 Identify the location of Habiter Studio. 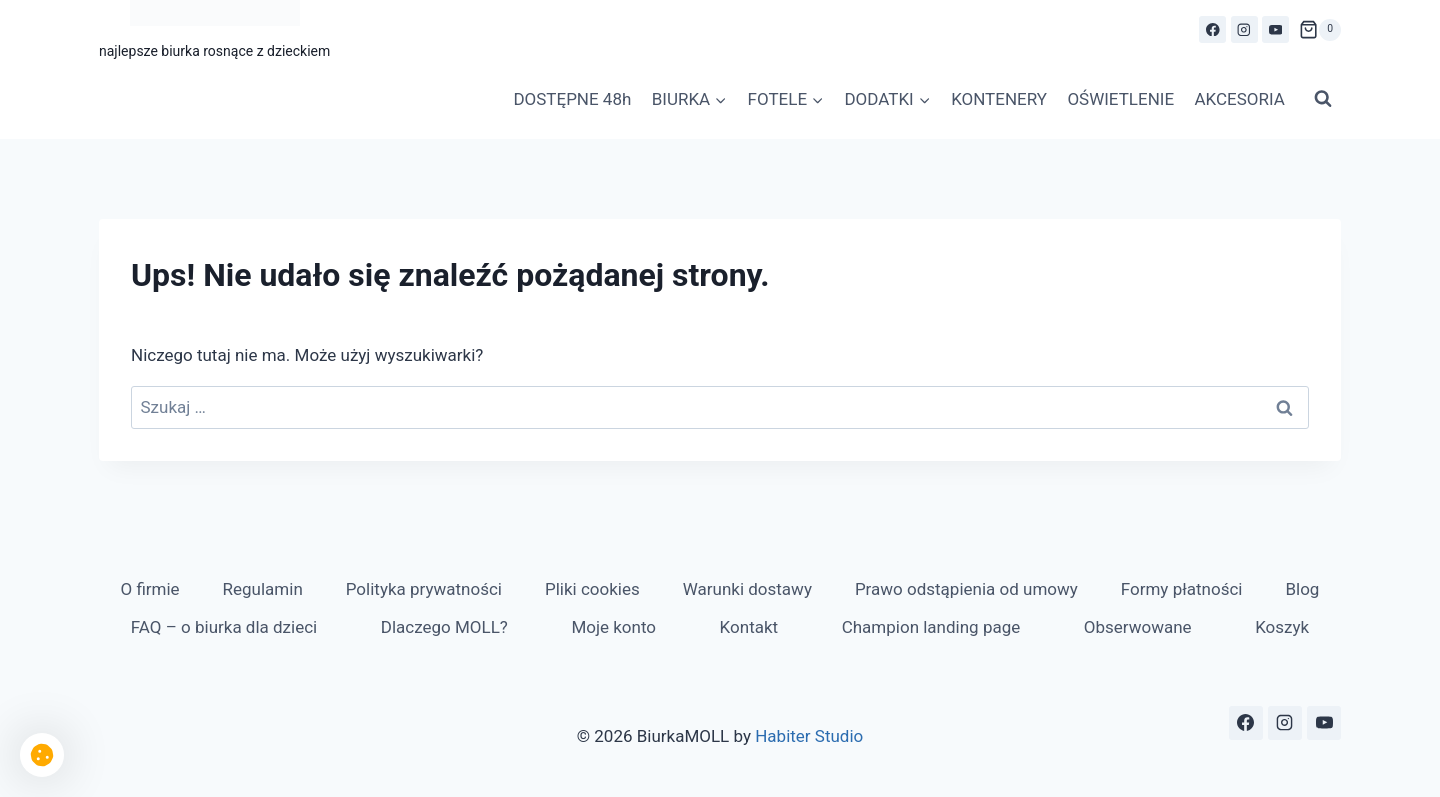
(809, 736).